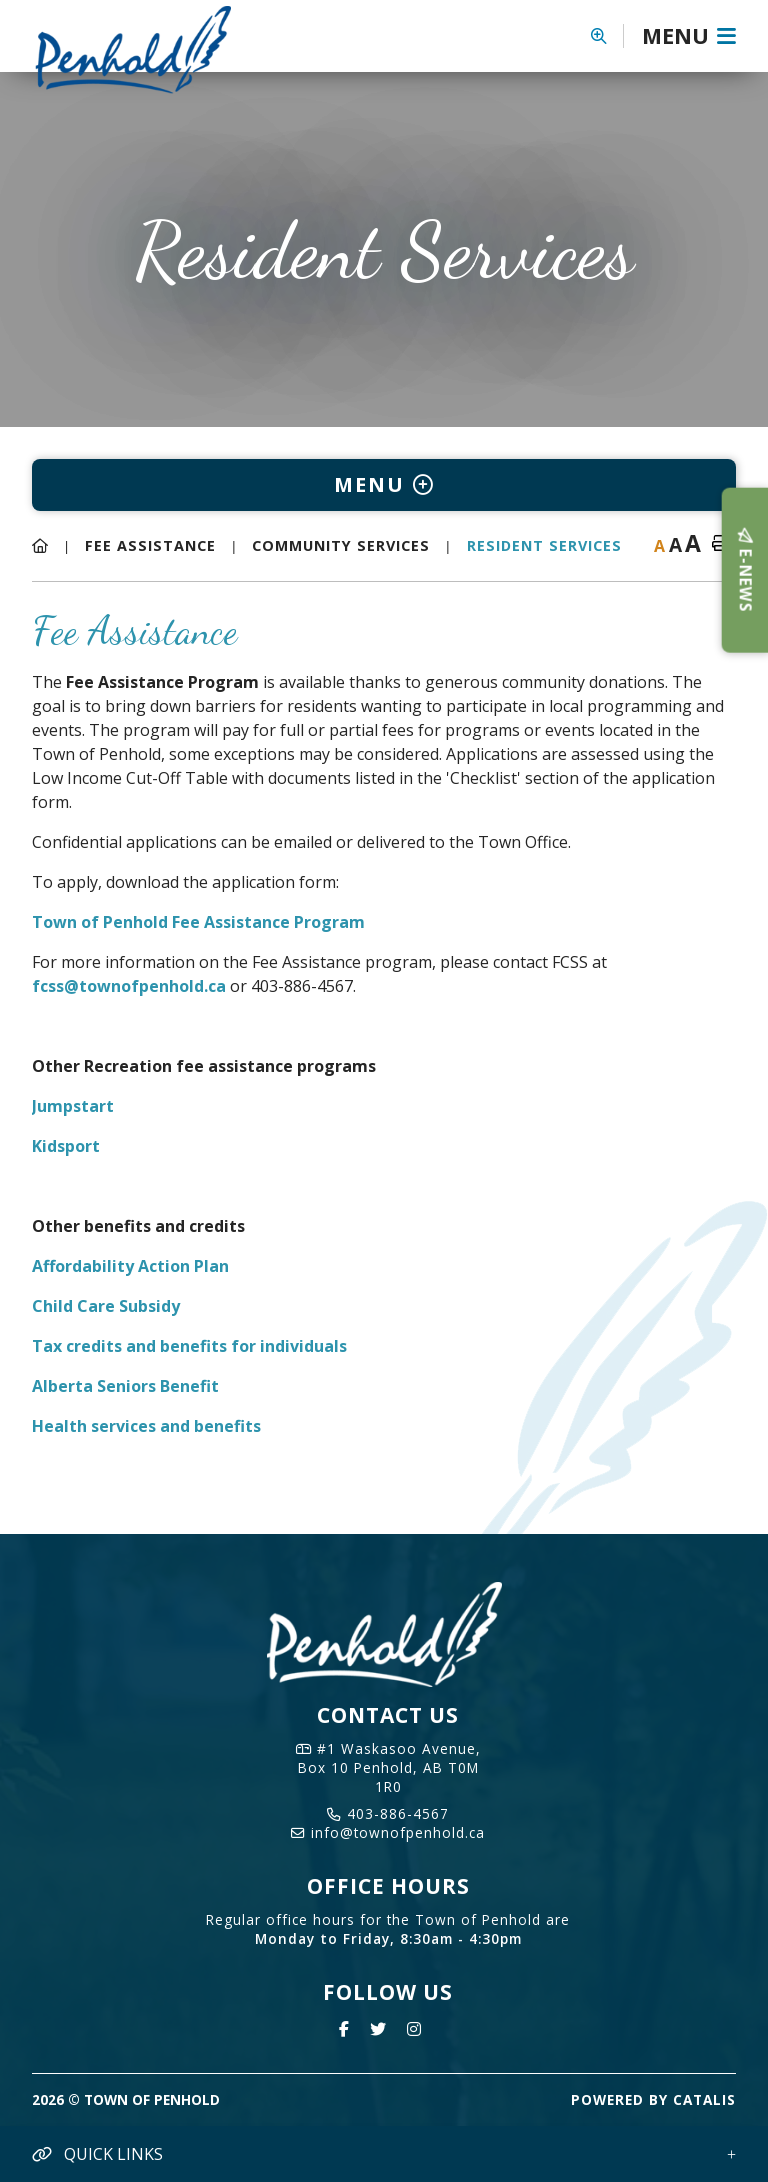 This screenshot has height=2182, width=768. Describe the element at coordinates (689, 36) in the screenshot. I see `[Menu]` at that location.